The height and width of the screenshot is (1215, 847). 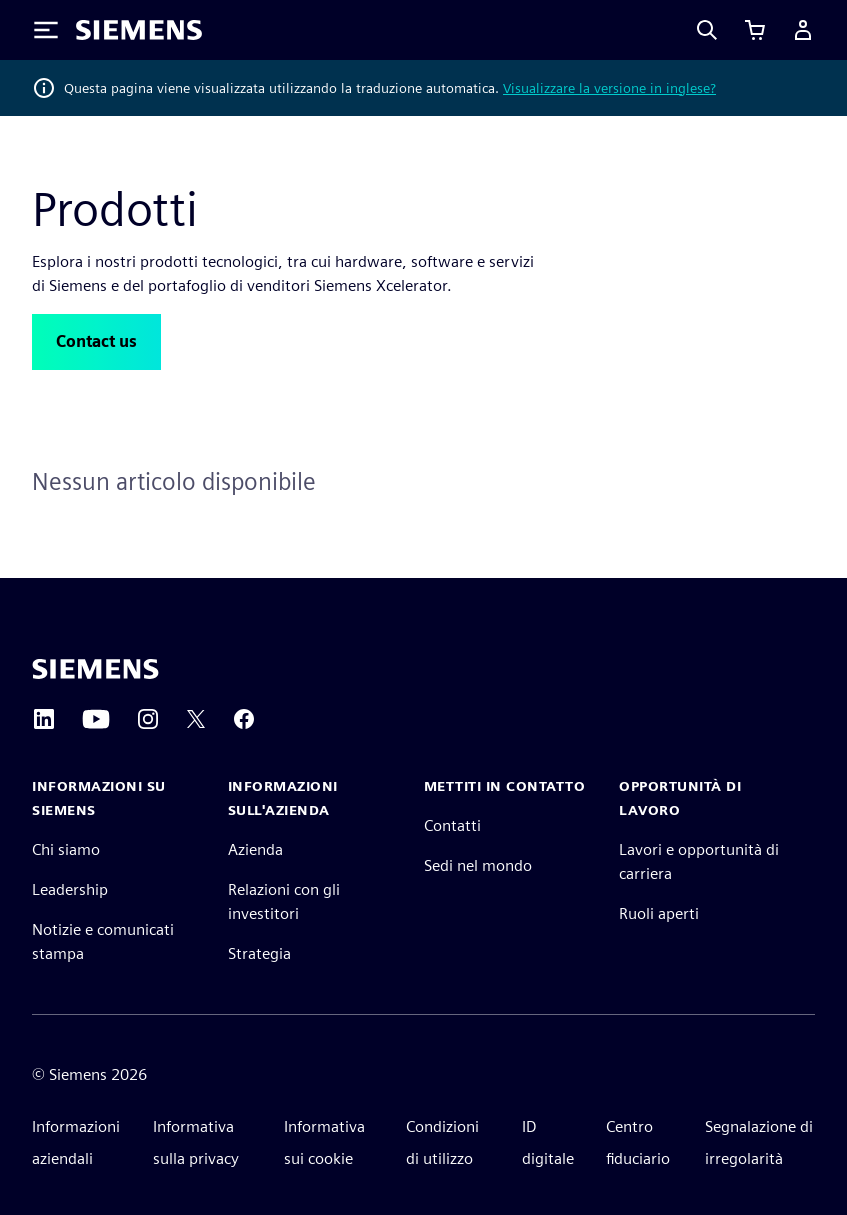 I want to click on Informativa sulla privacy, so click(x=196, y=1142).